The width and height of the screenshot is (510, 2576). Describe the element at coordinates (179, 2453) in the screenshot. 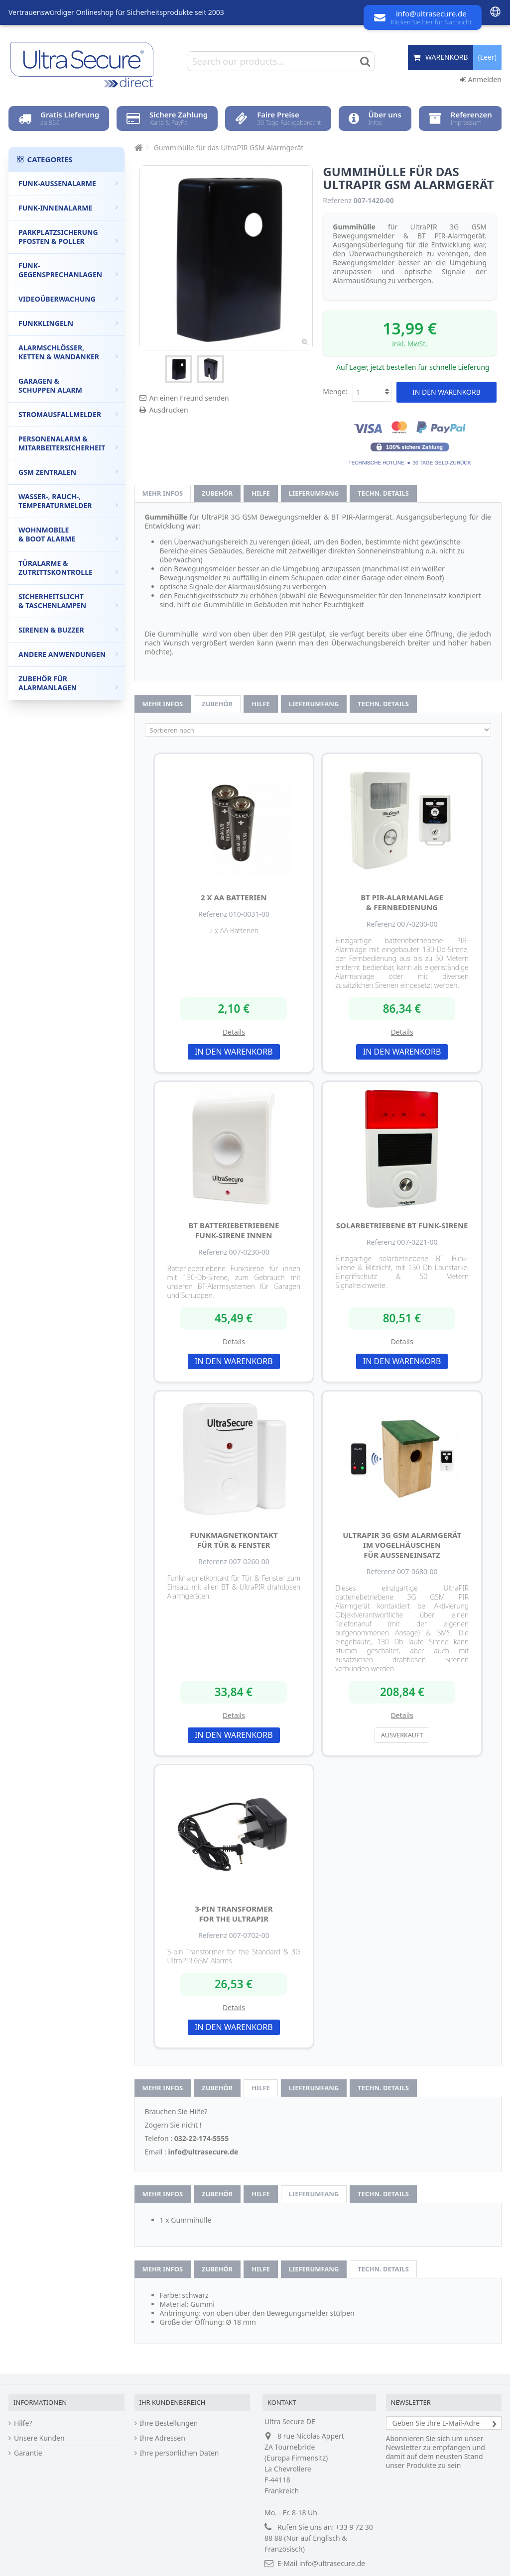

I see `Ihre persönlichen Daten` at that location.